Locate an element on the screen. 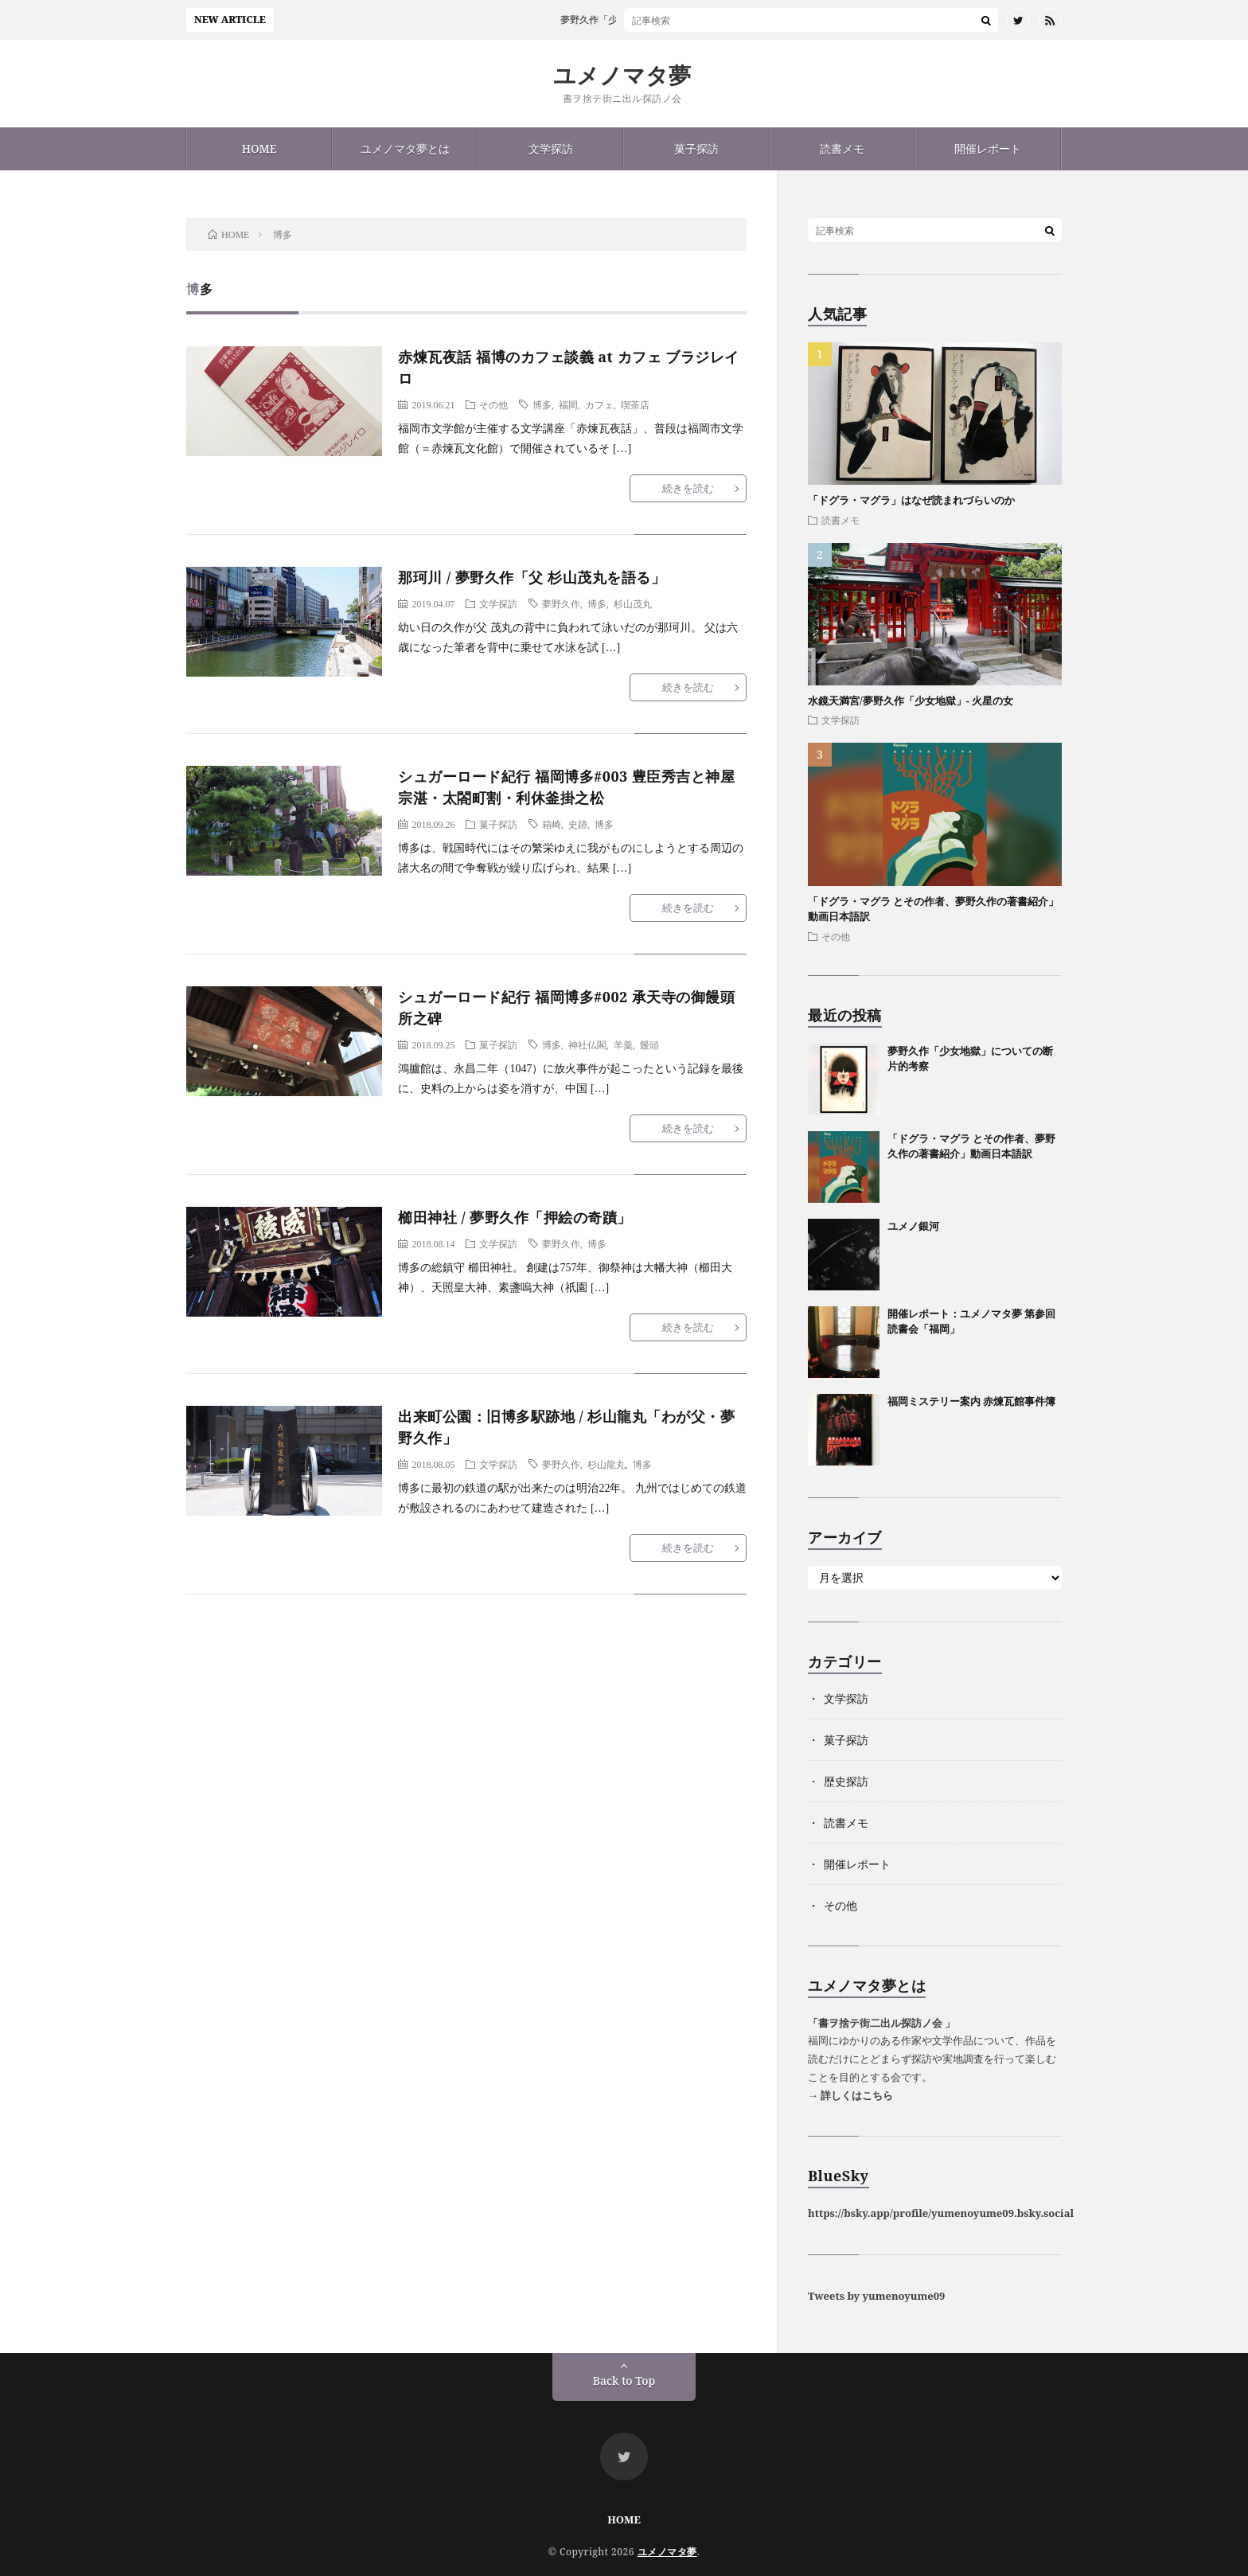 The image size is (1248, 2576). 史跡 is located at coordinates (577, 824).